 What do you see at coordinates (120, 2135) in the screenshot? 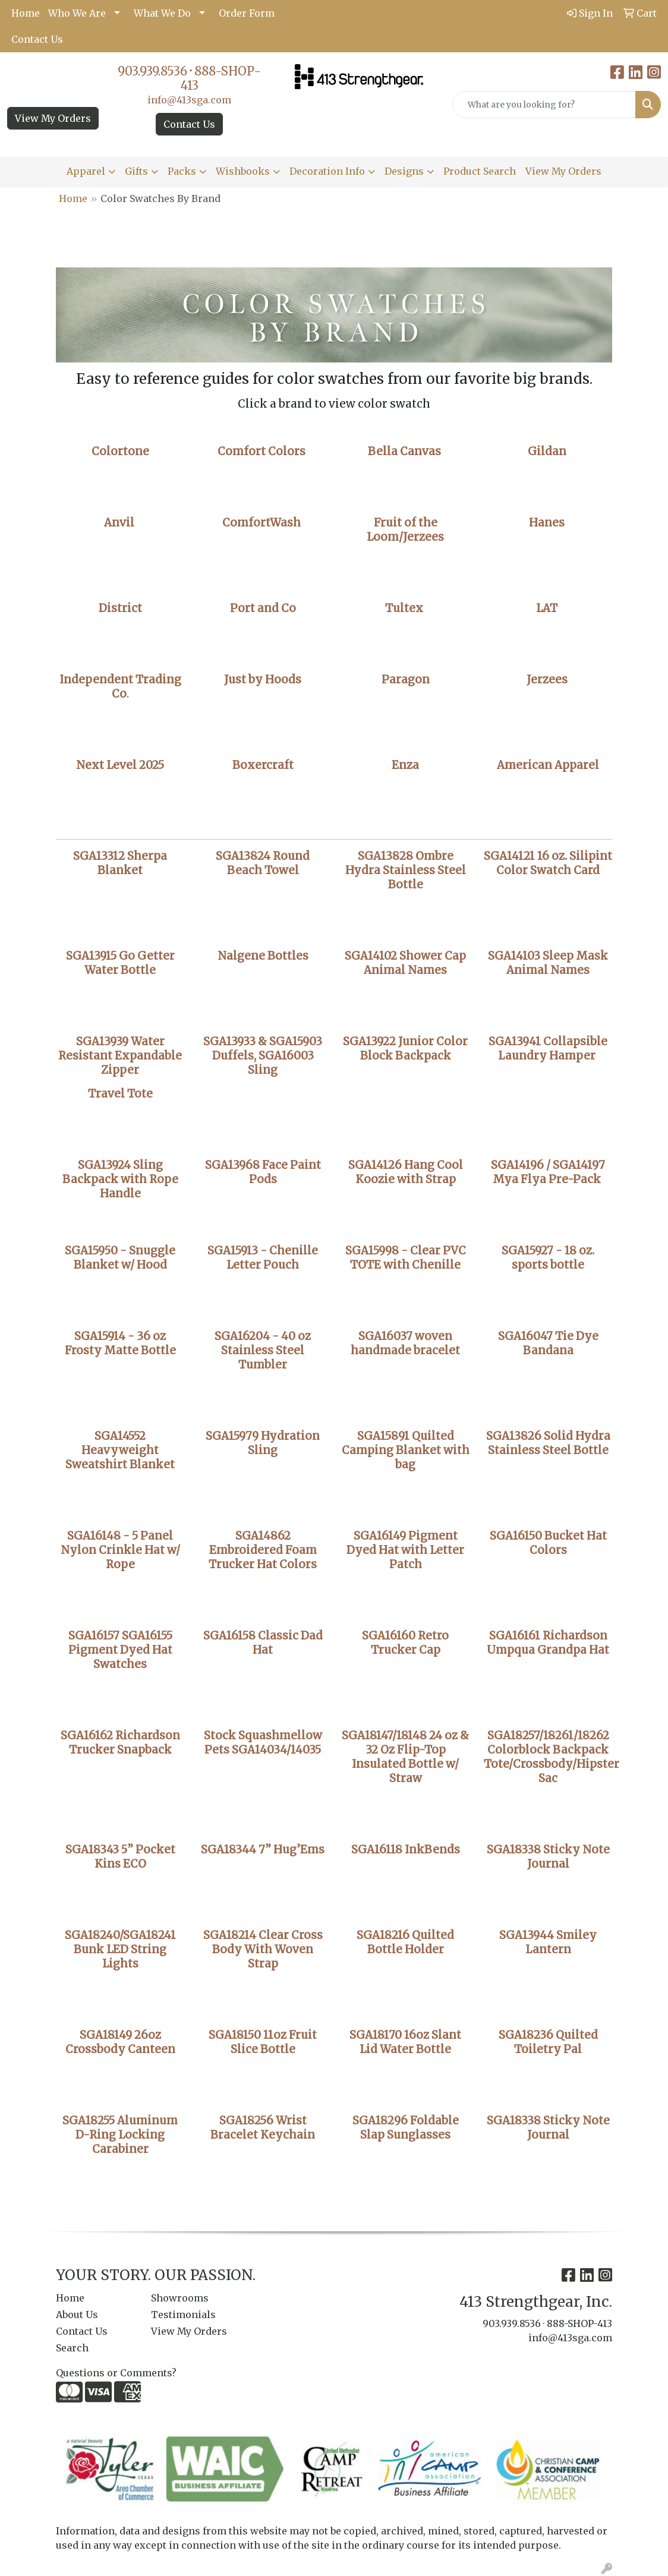
I see `SGA18255 Aluminum D-Ring Locking Carabiner` at bounding box center [120, 2135].